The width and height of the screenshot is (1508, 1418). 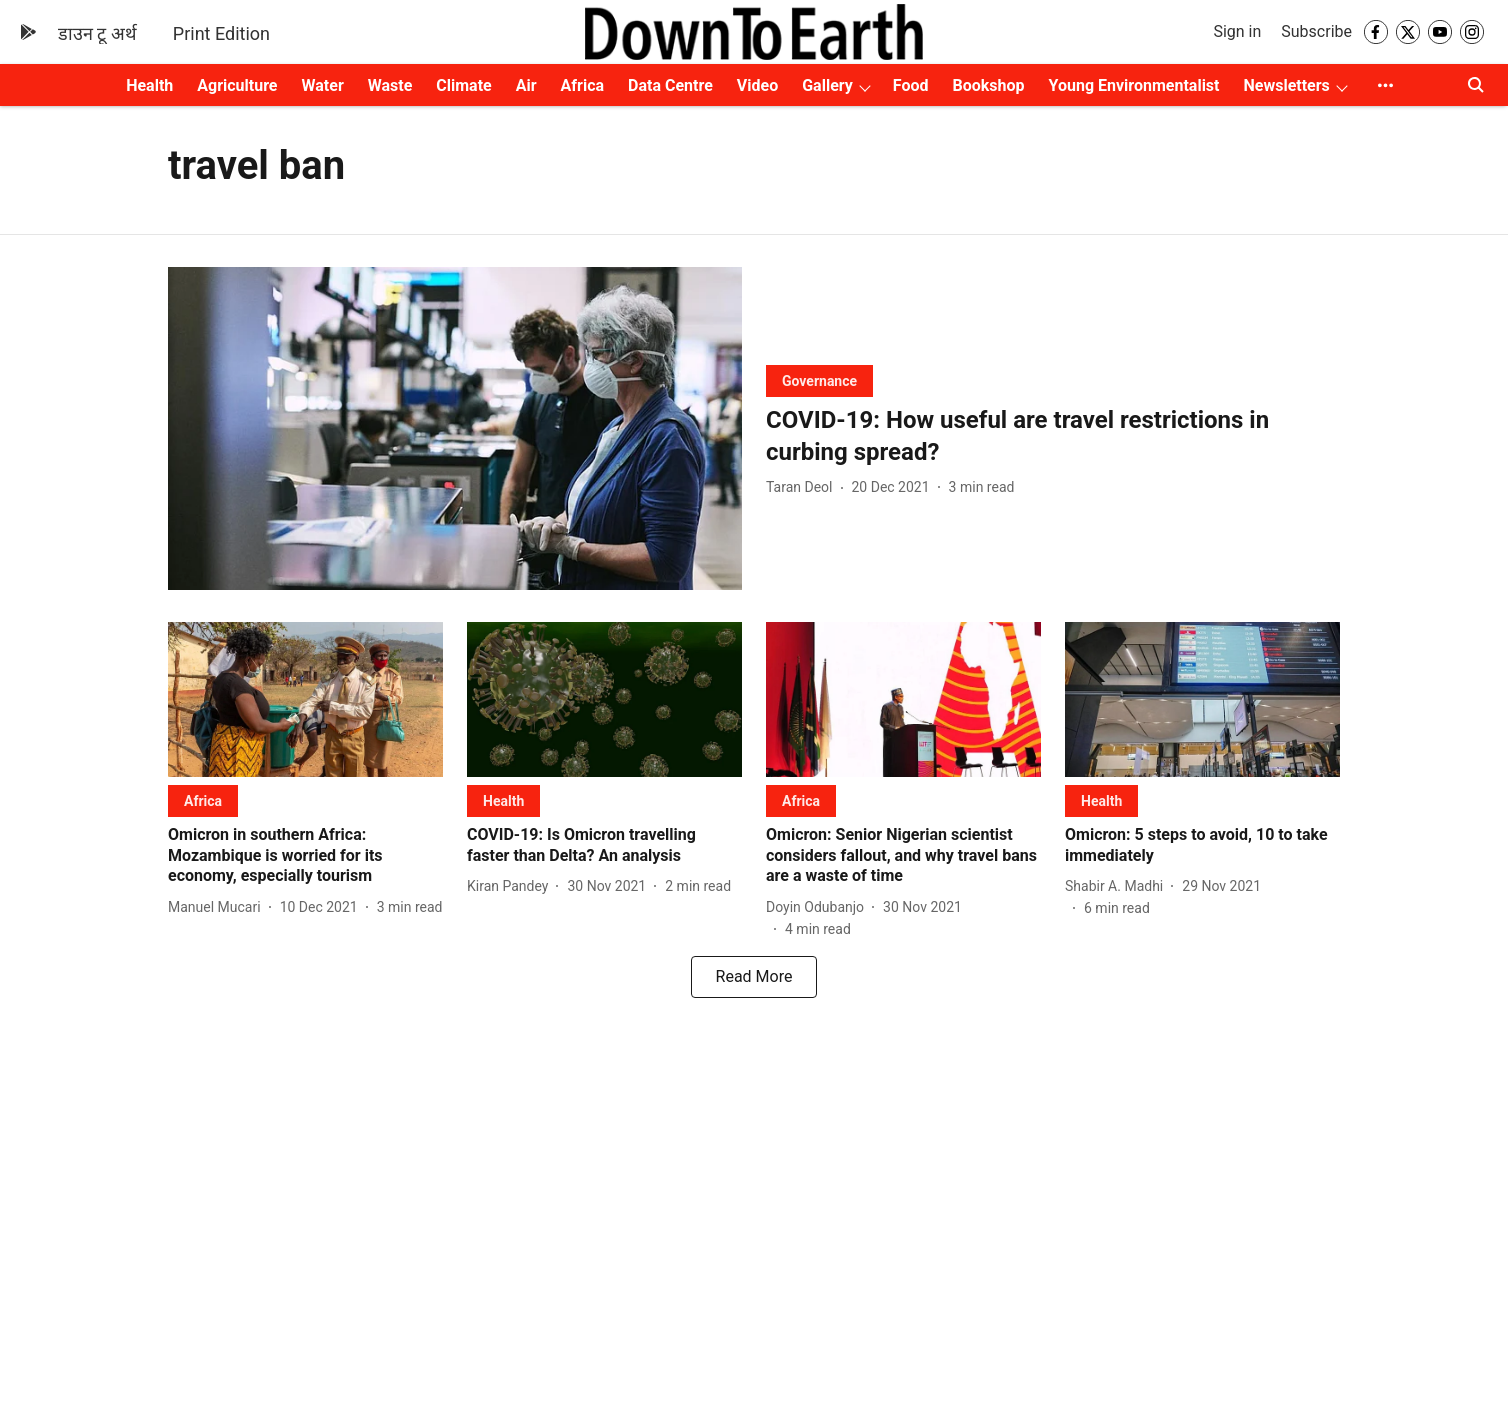 I want to click on Data Centre, so click(x=670, y=85).